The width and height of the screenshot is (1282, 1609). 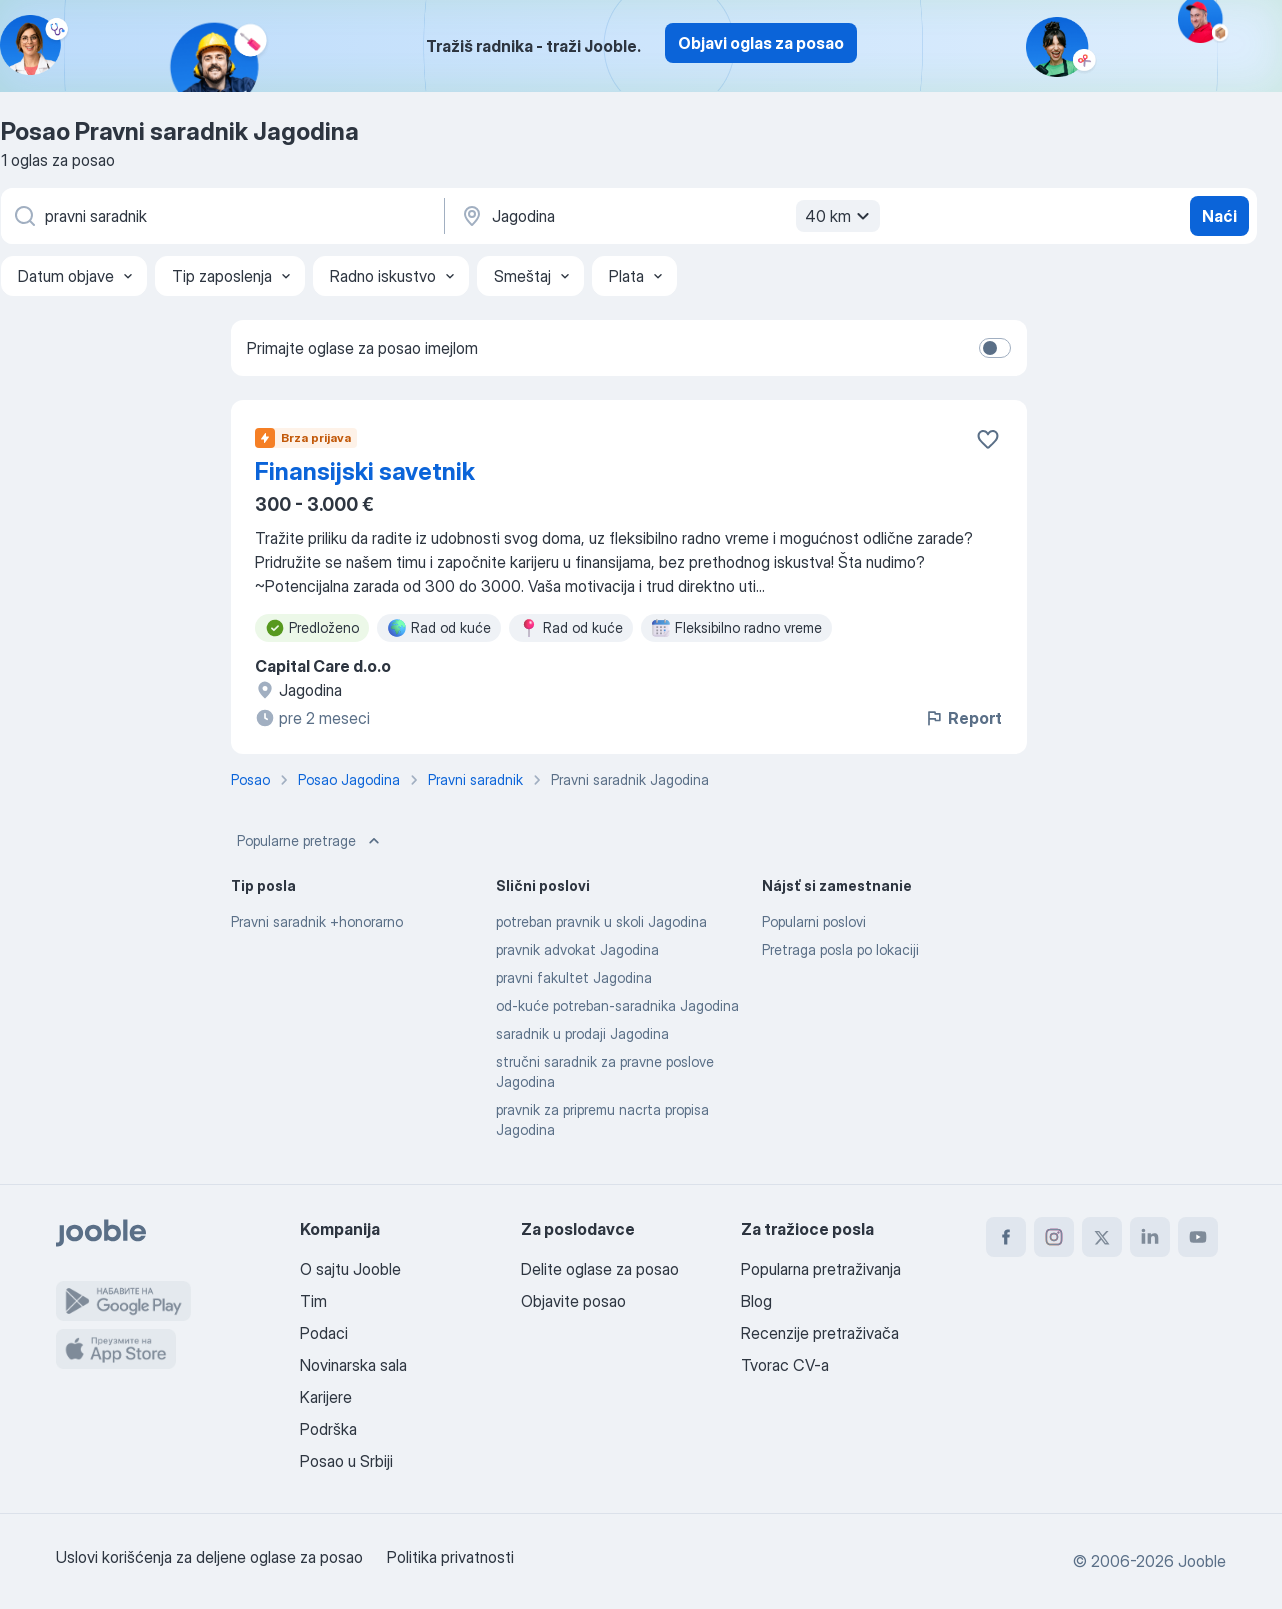 I want to click on [facebook], so click(x=1006, y=1237).